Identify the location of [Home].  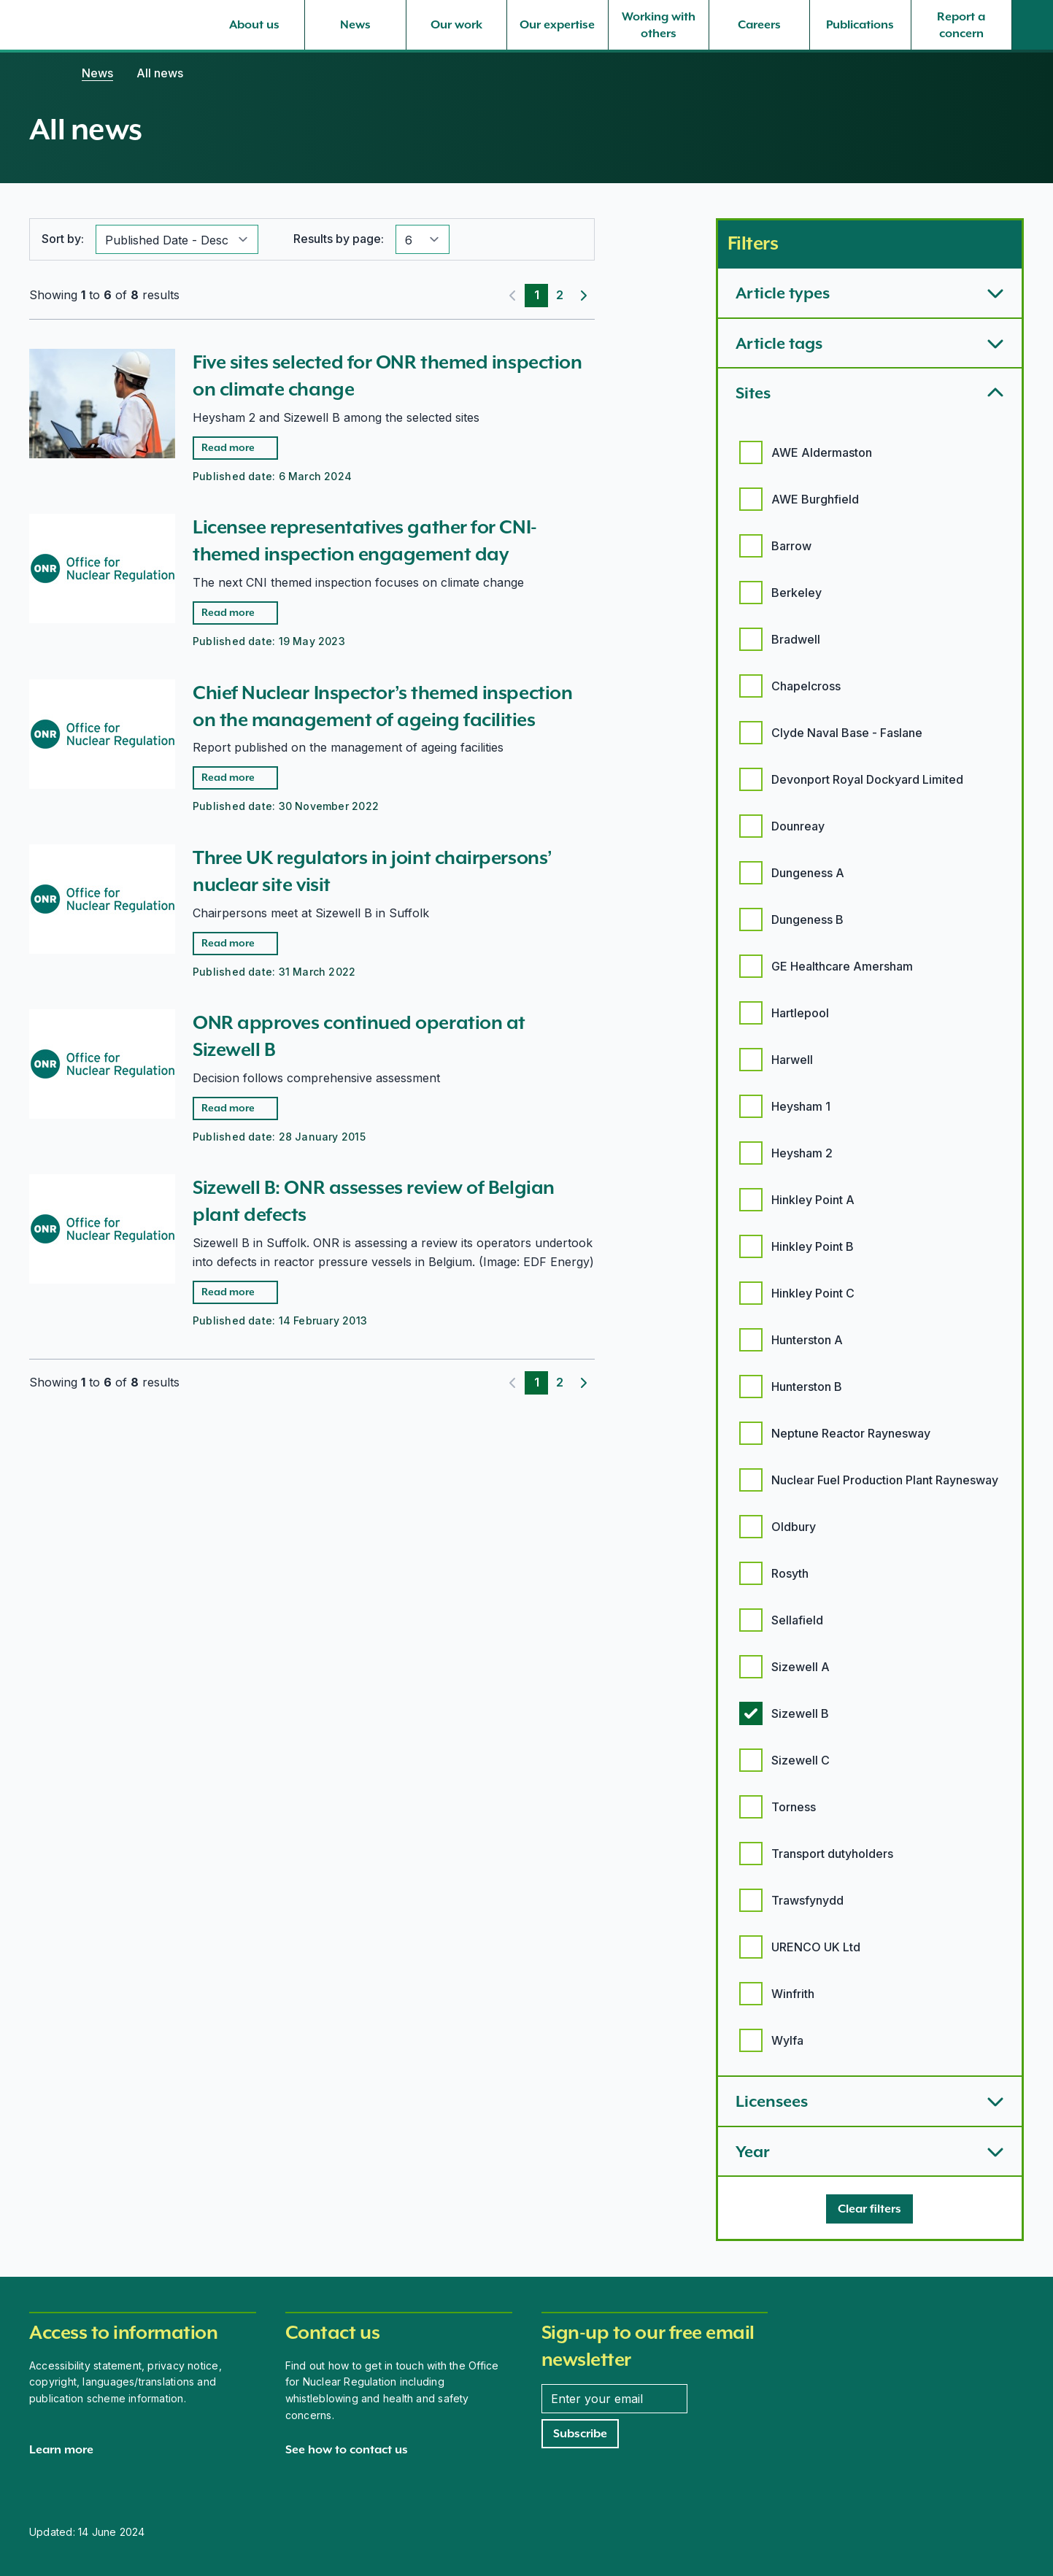
(43, 73).